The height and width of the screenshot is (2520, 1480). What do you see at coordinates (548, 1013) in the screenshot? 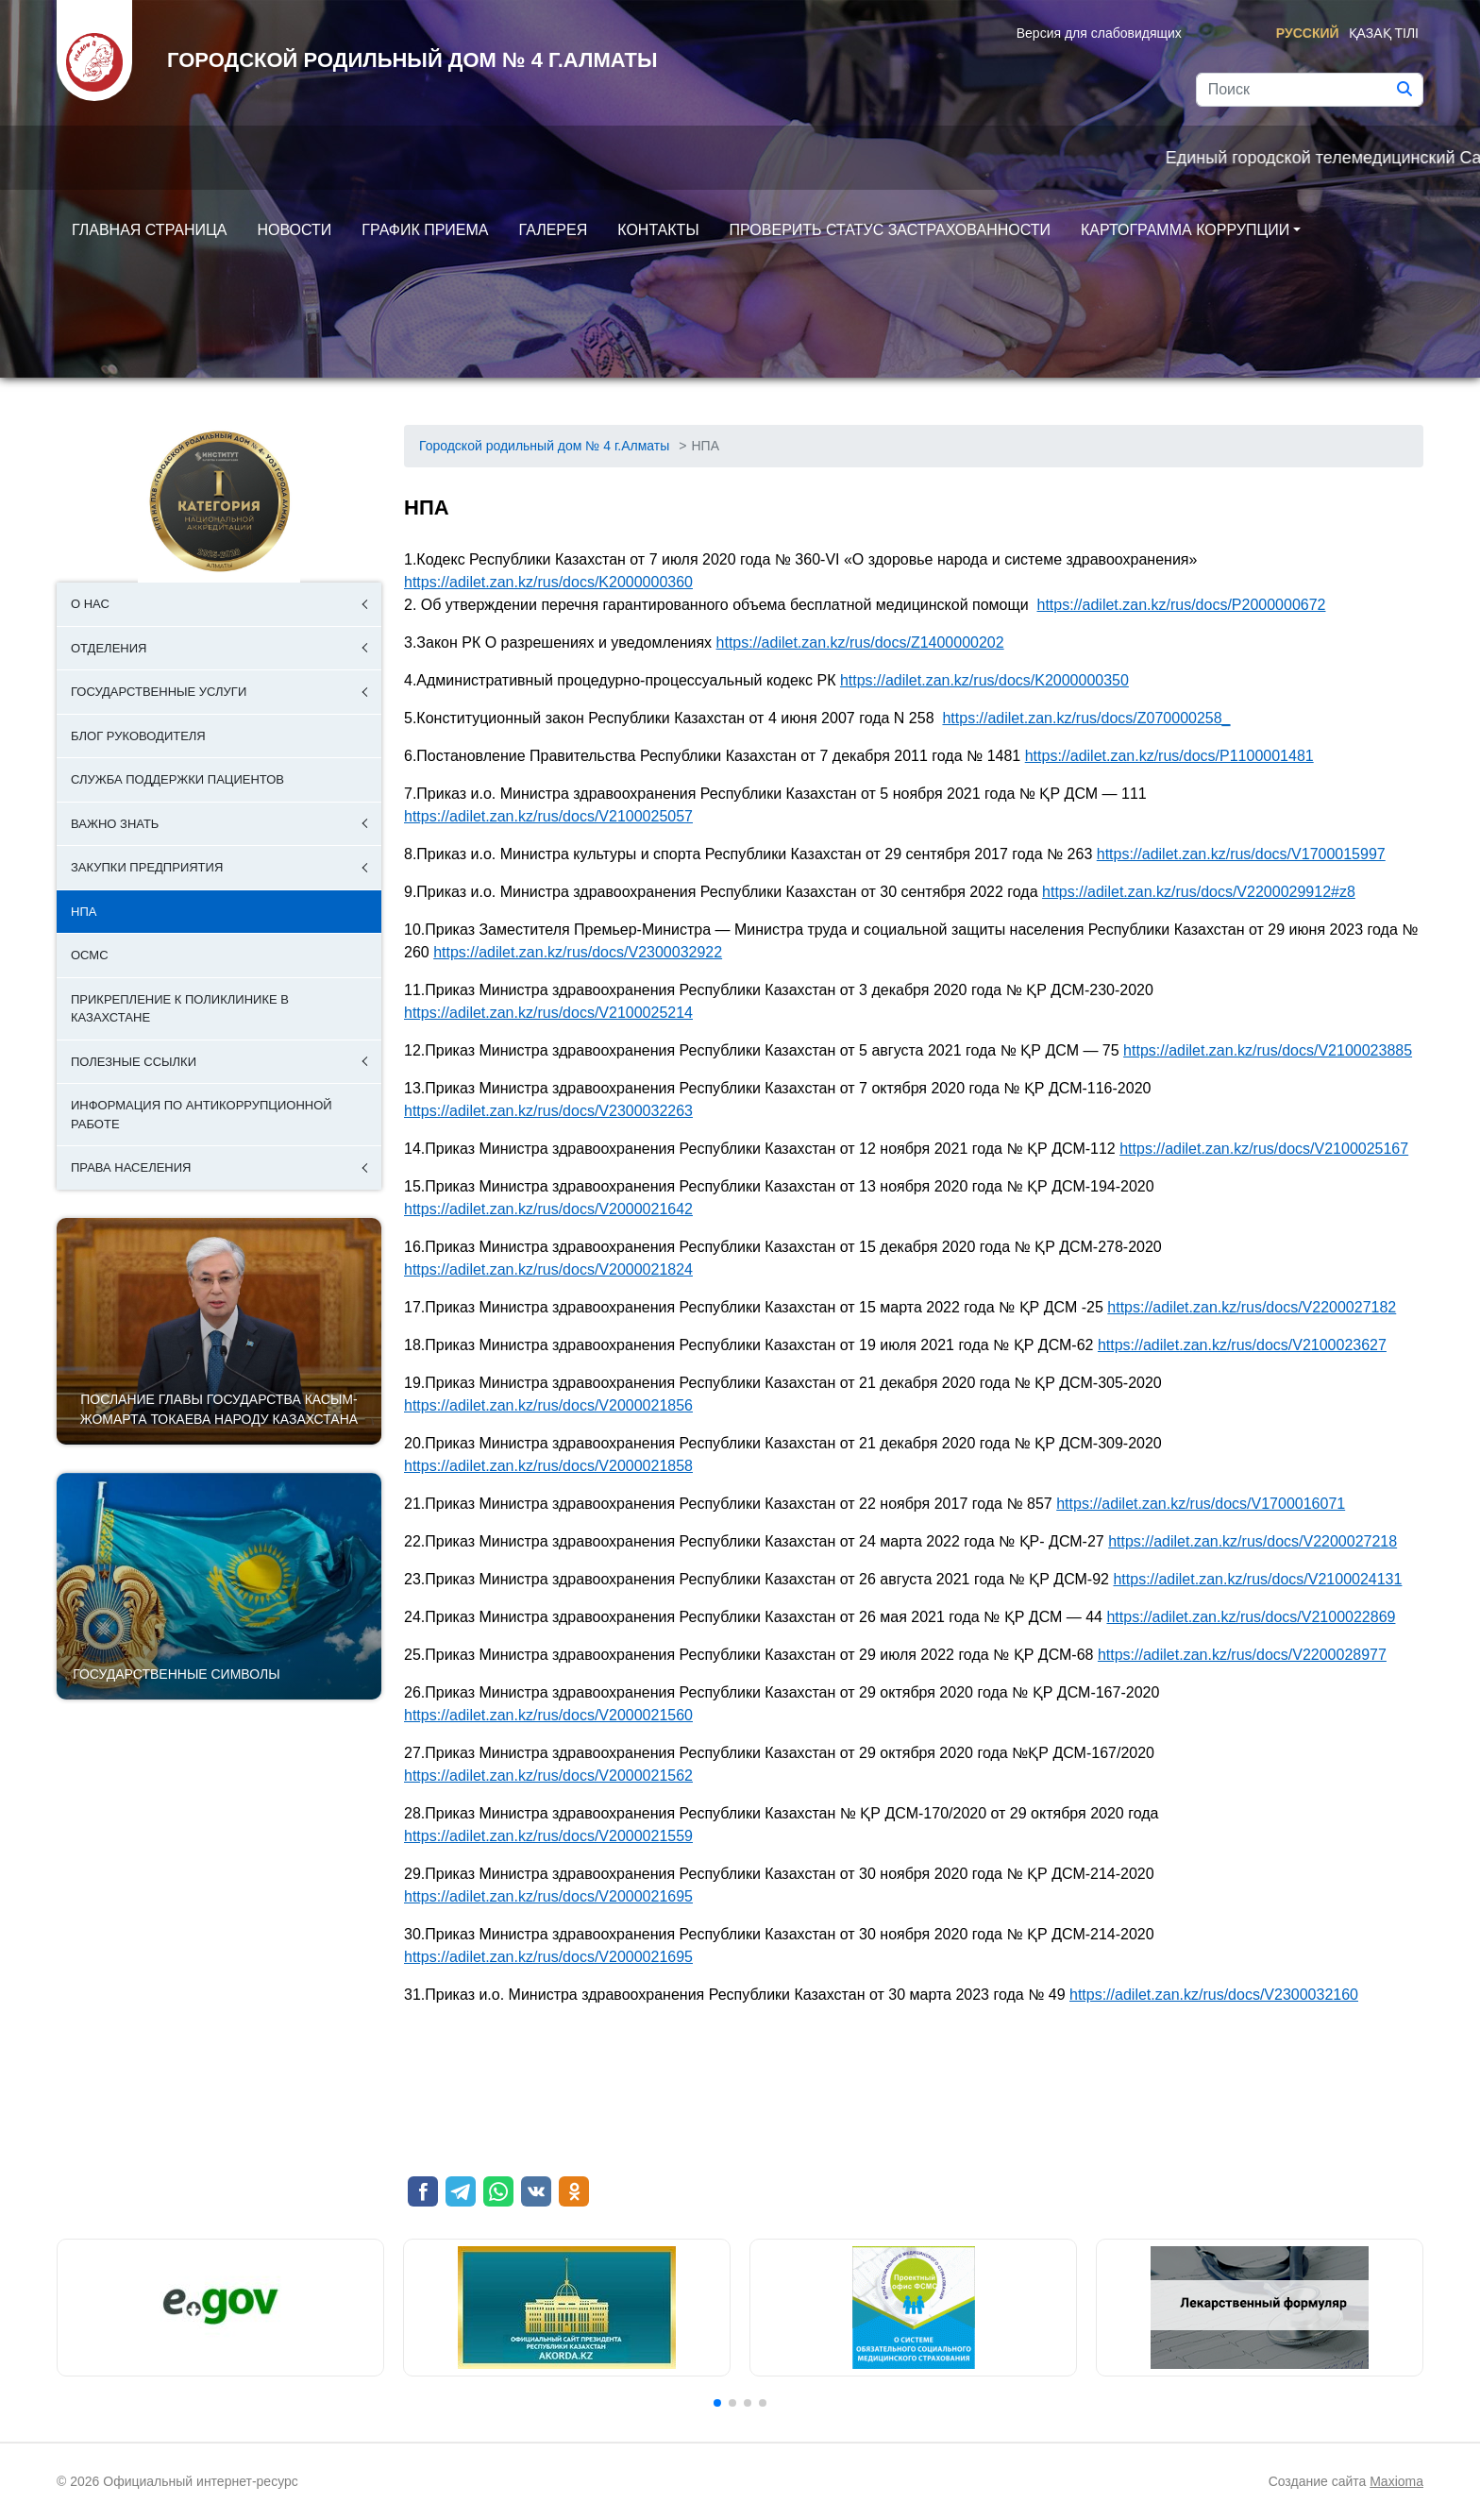
I see `https://adilet.zan.kz/rus/docs/V2100025214` at bounding box center [548, 1013].